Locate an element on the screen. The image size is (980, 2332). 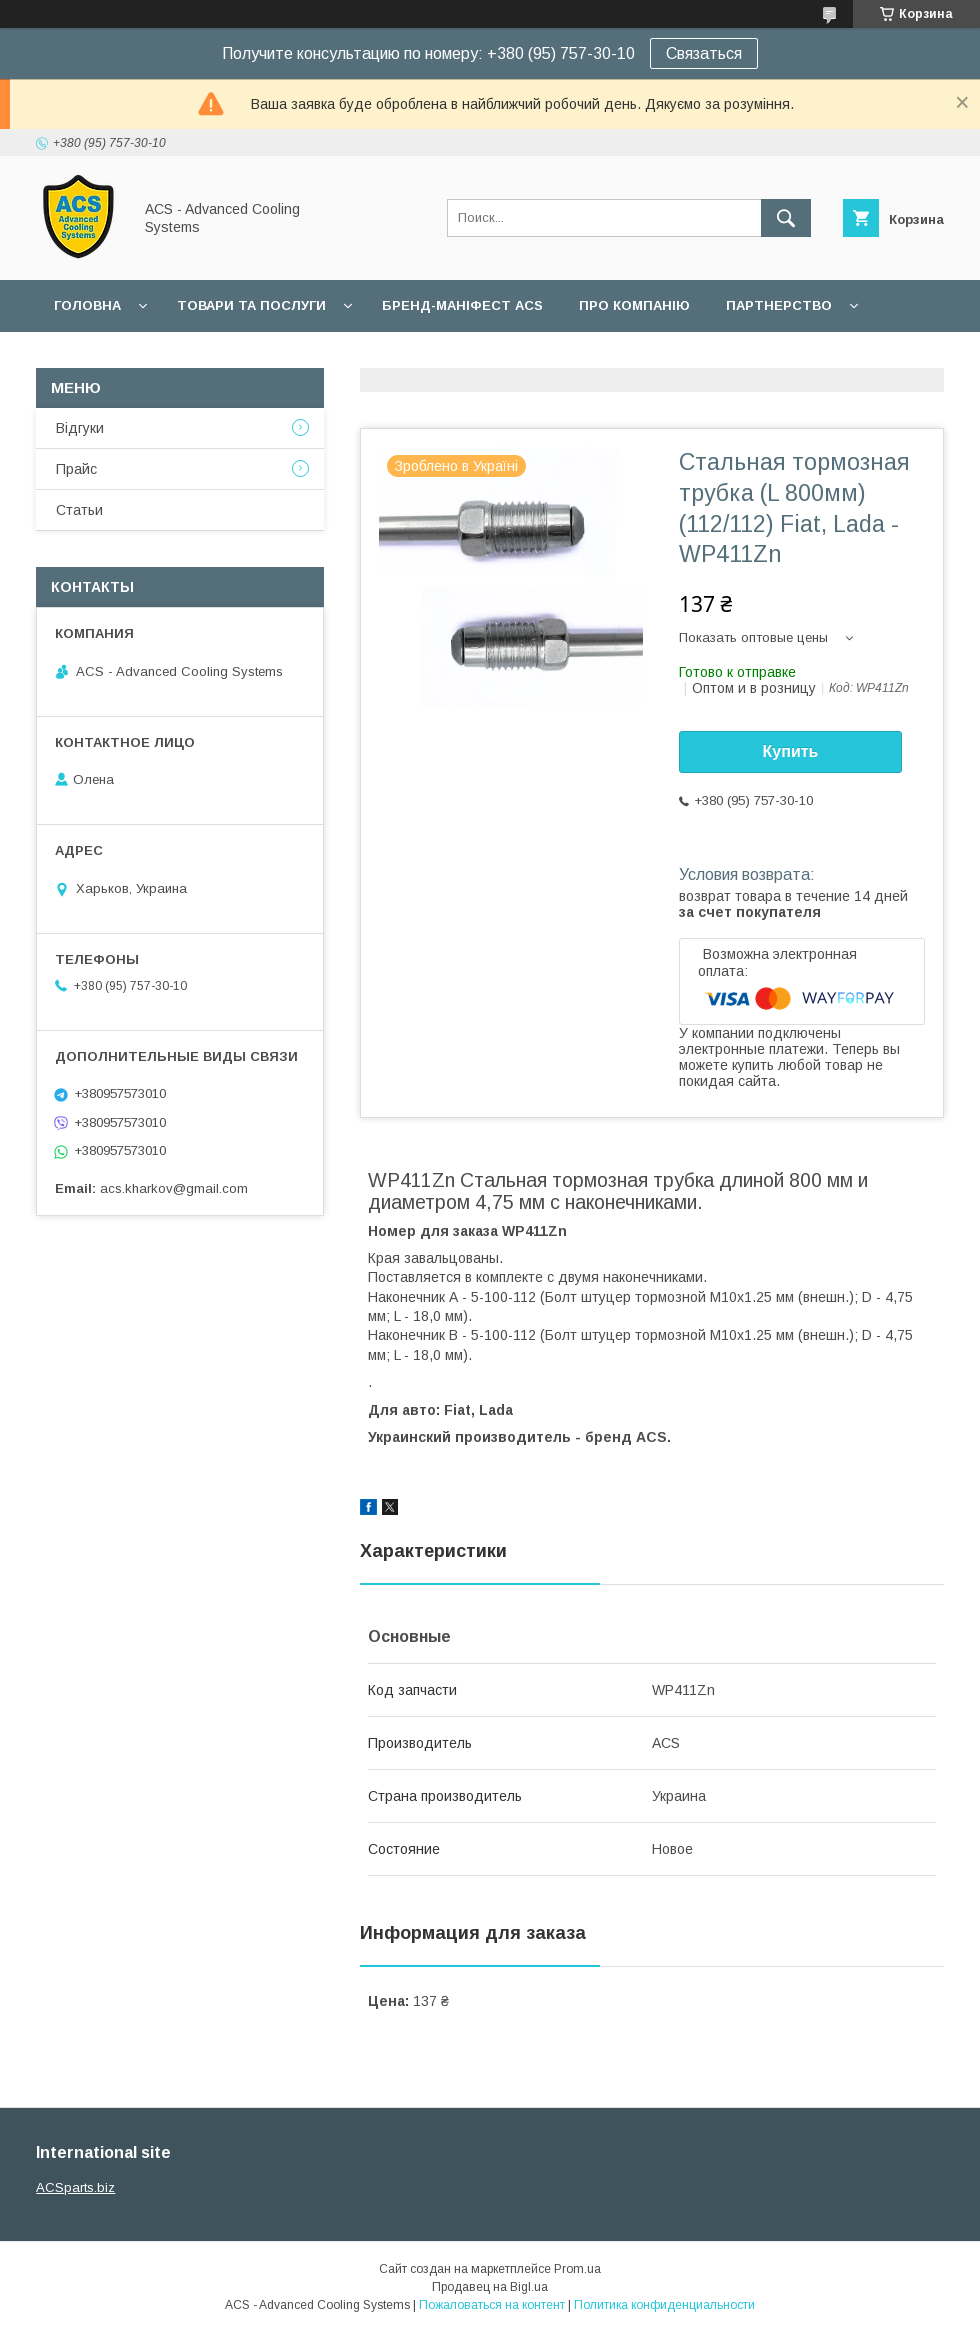
ACSparts.biz is located at coordinates (75, 2187).